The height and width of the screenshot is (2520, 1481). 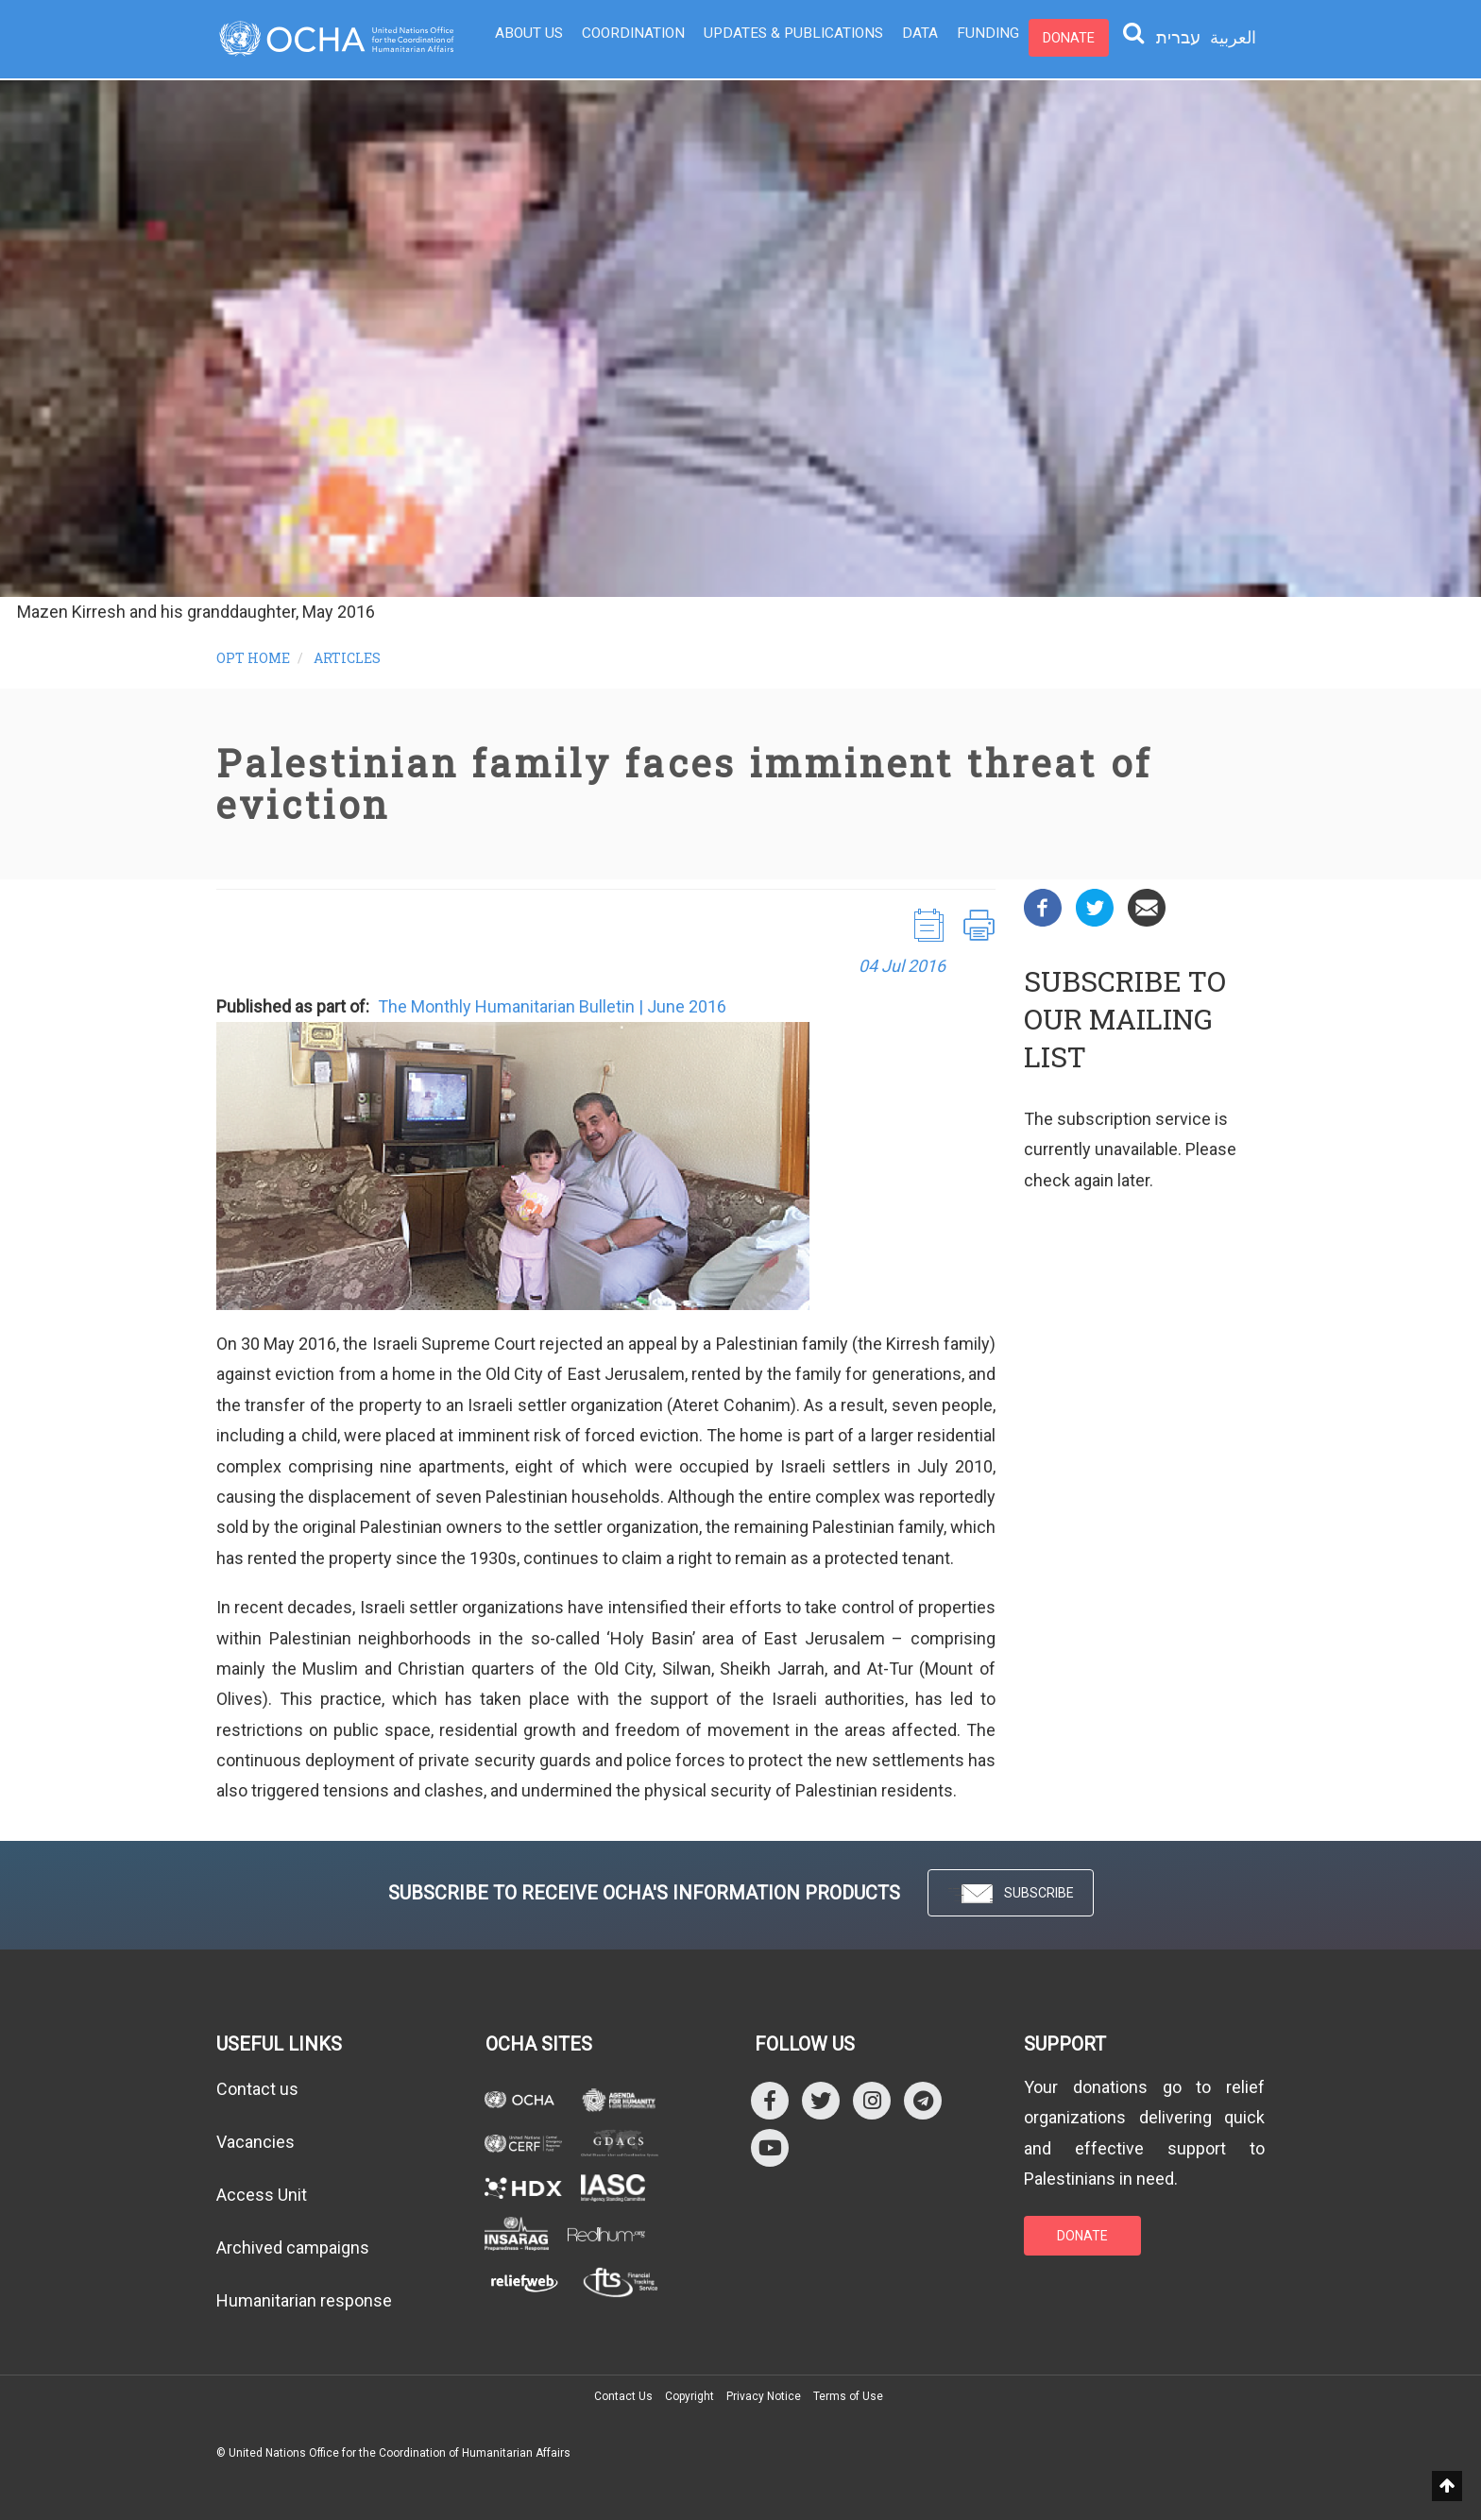 What do you see at coordinates (1010, 1894) in the screenshot?
I see `SUBSCRIBE` at bounding box center [1010, 1894].